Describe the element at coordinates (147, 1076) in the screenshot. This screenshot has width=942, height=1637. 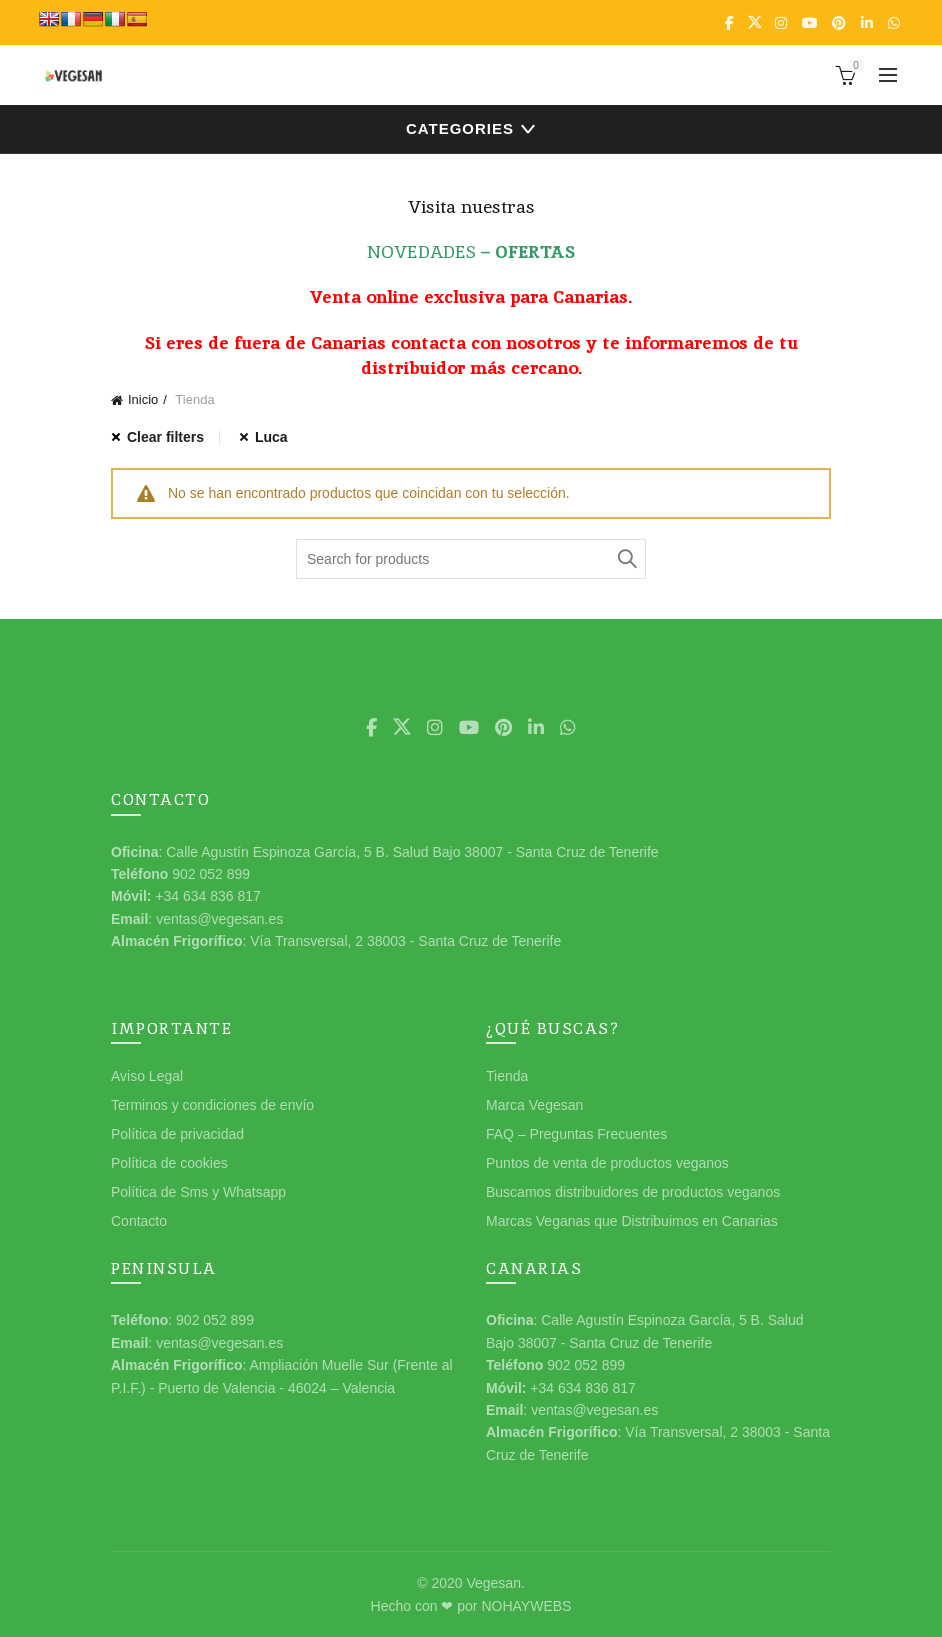
I see `Aviso Legal` at that location.